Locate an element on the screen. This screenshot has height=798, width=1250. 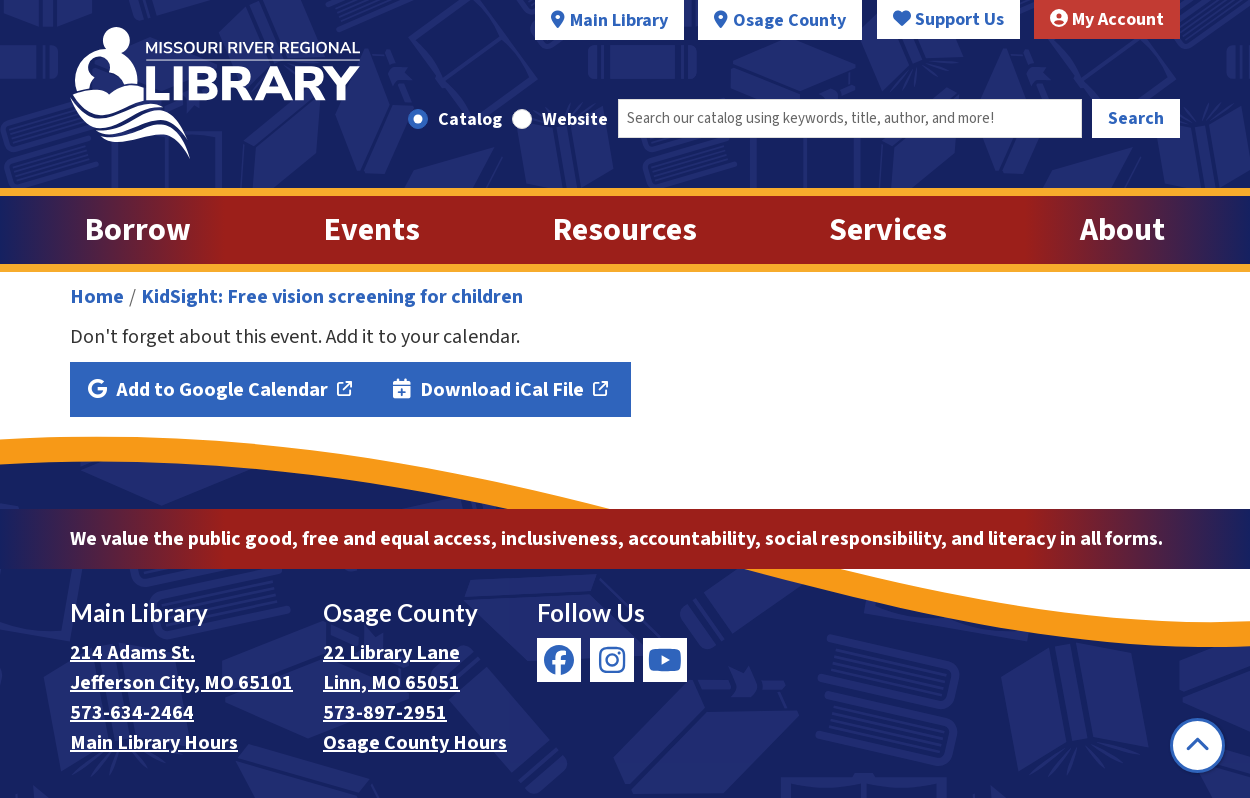
Home is located at coordinates (97, 297).